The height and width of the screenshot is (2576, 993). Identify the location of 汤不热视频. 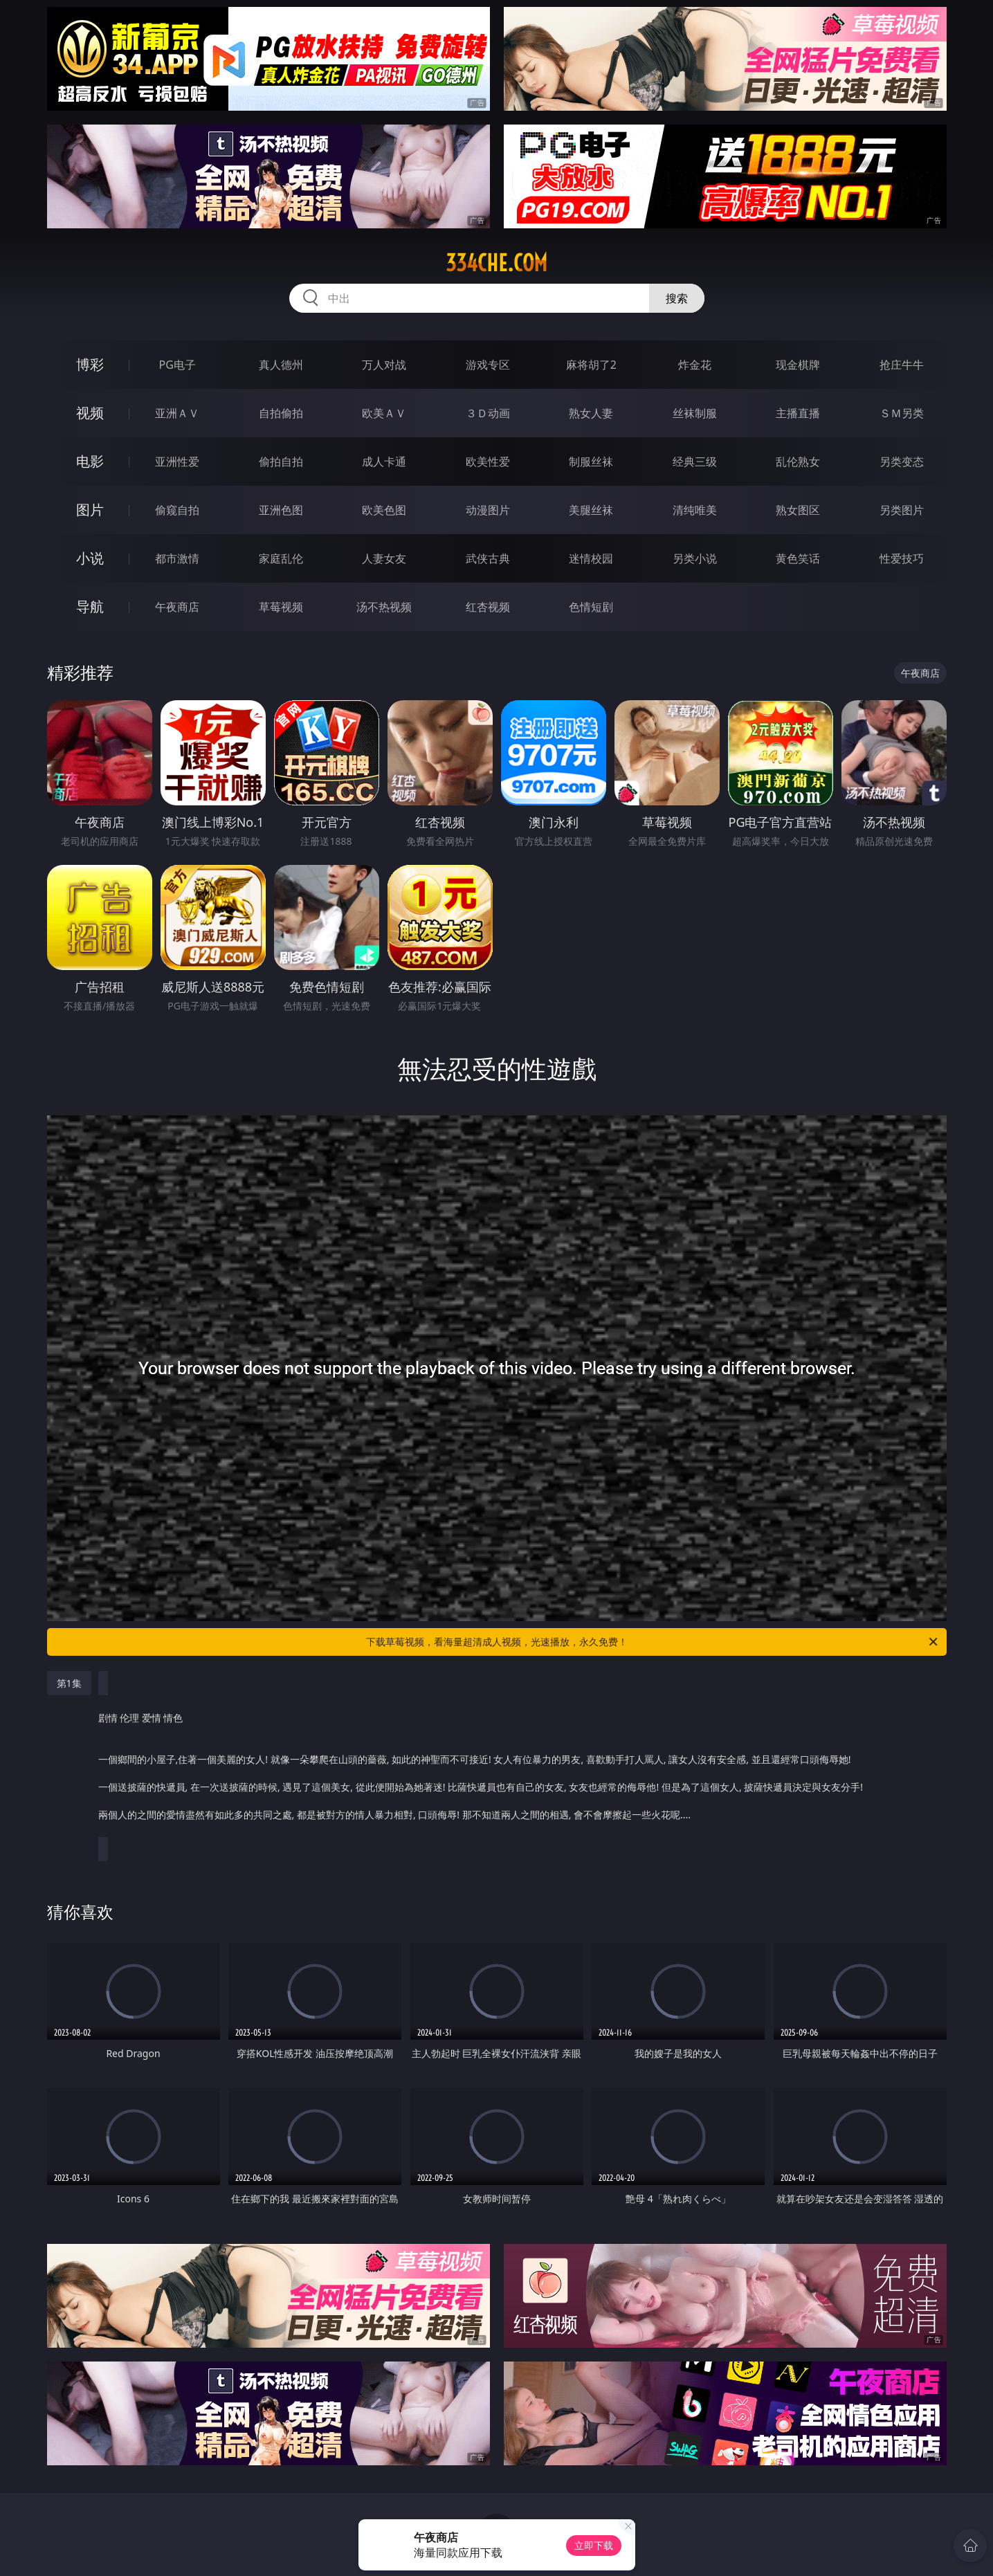
(384, 606).